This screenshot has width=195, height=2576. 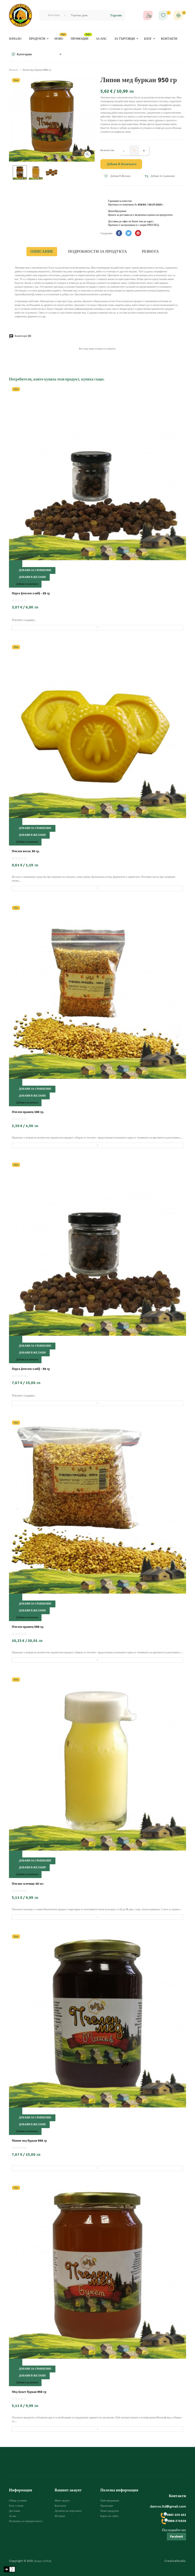 I want to click on Пчелно млечице 10 мл, so click(x=27, y=1884).